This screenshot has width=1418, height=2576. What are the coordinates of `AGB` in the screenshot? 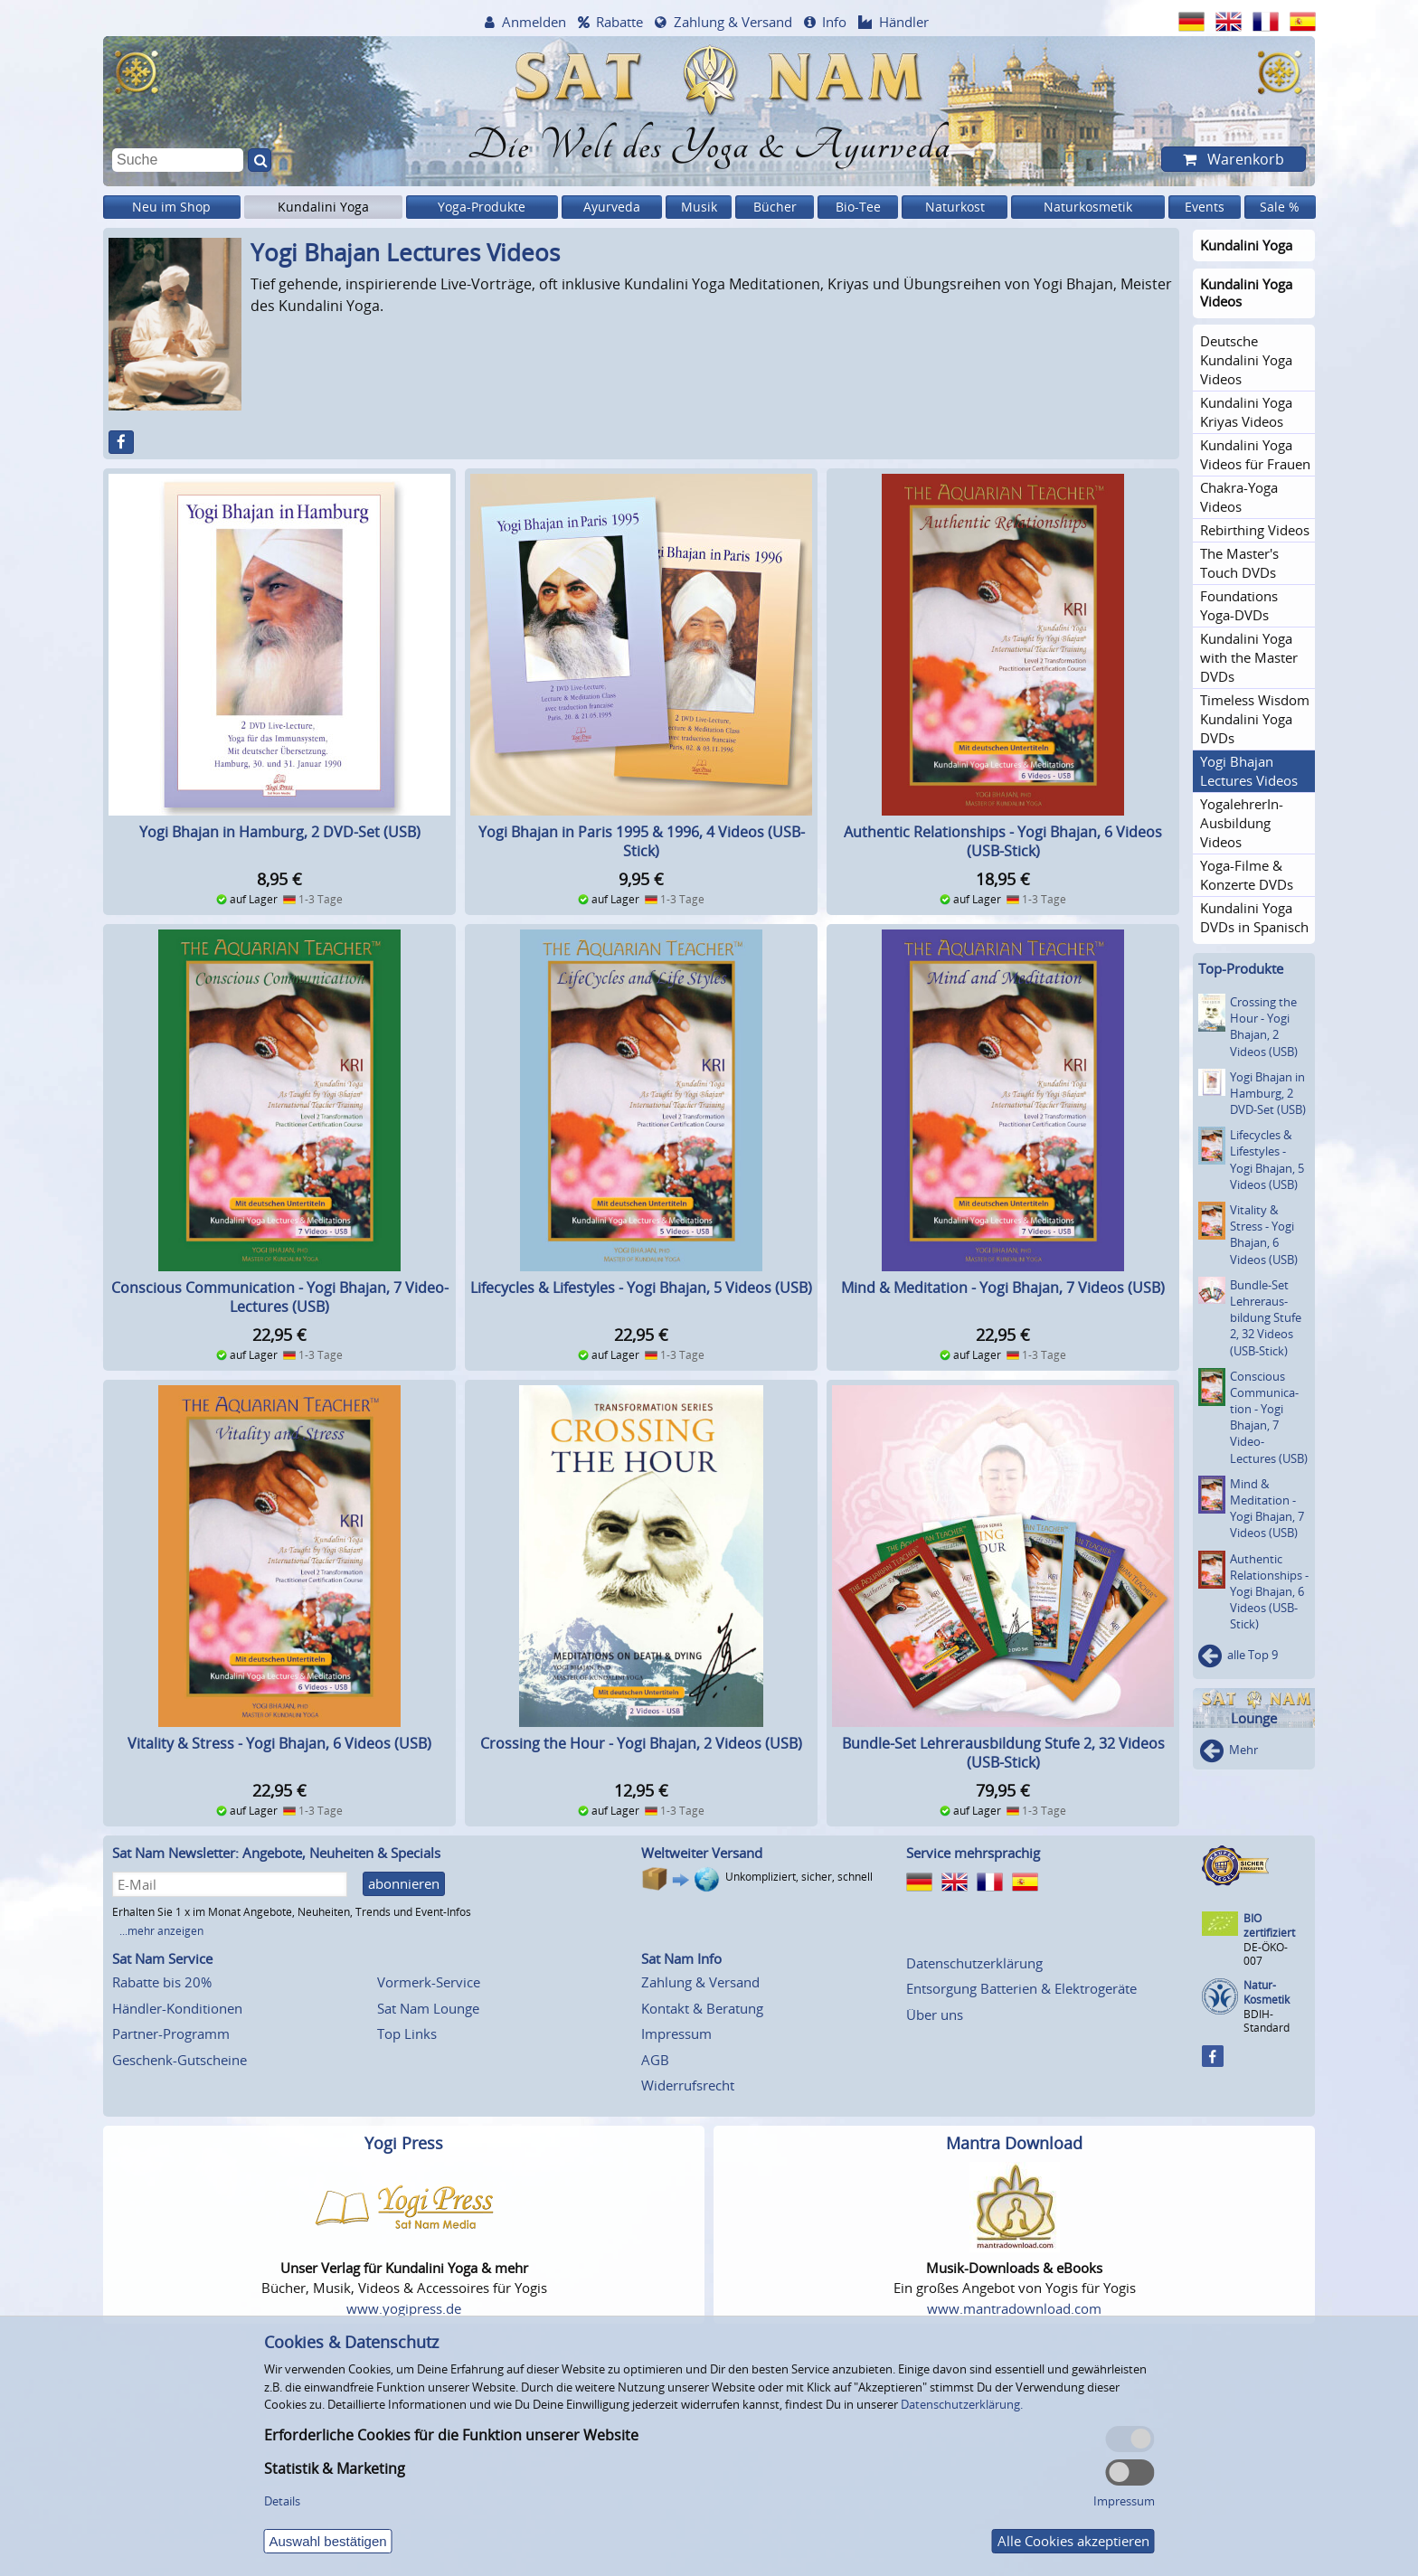 It's located at (655, 2060).